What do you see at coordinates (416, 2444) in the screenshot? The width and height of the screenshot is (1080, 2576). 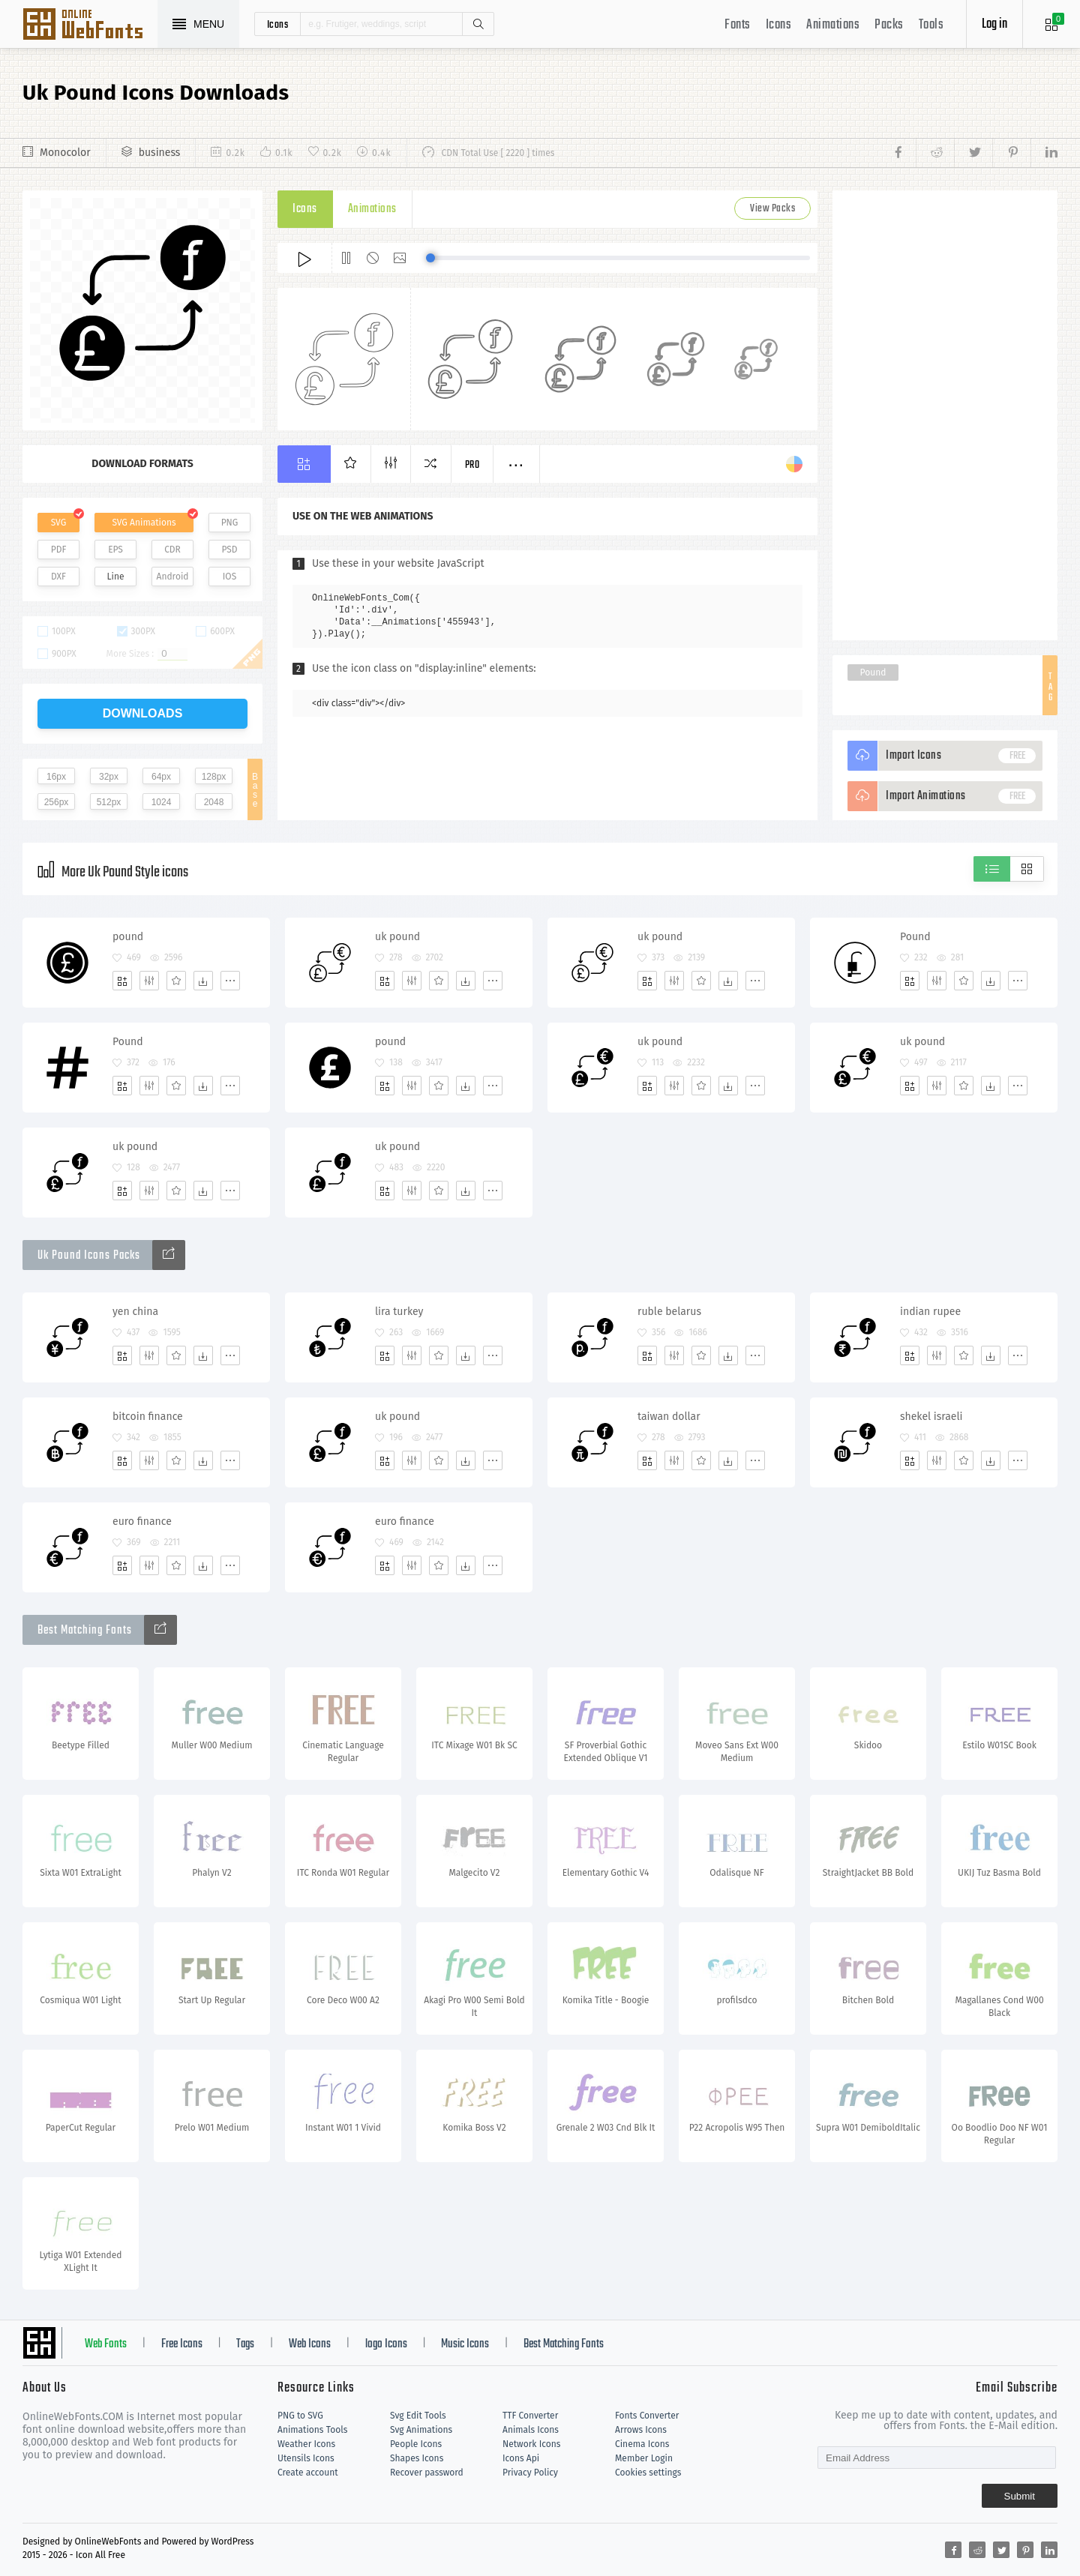 I see `People Icons` at bounding box center [416, 2444].